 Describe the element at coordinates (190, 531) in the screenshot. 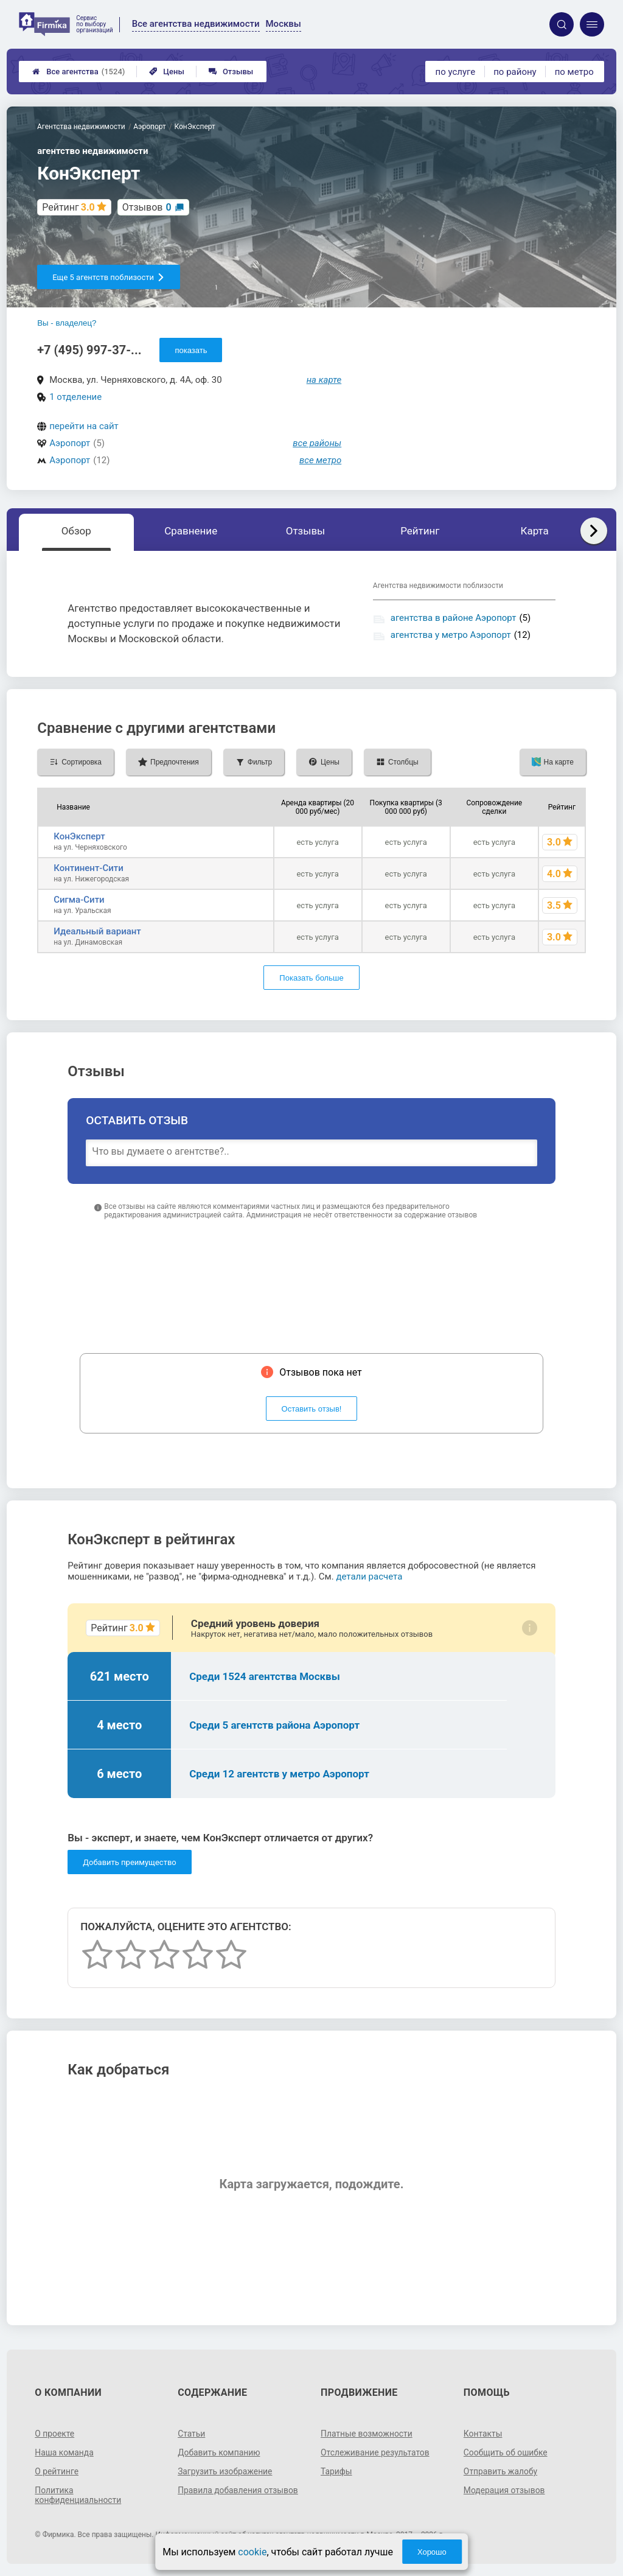

I see `Сравнение` at that location.